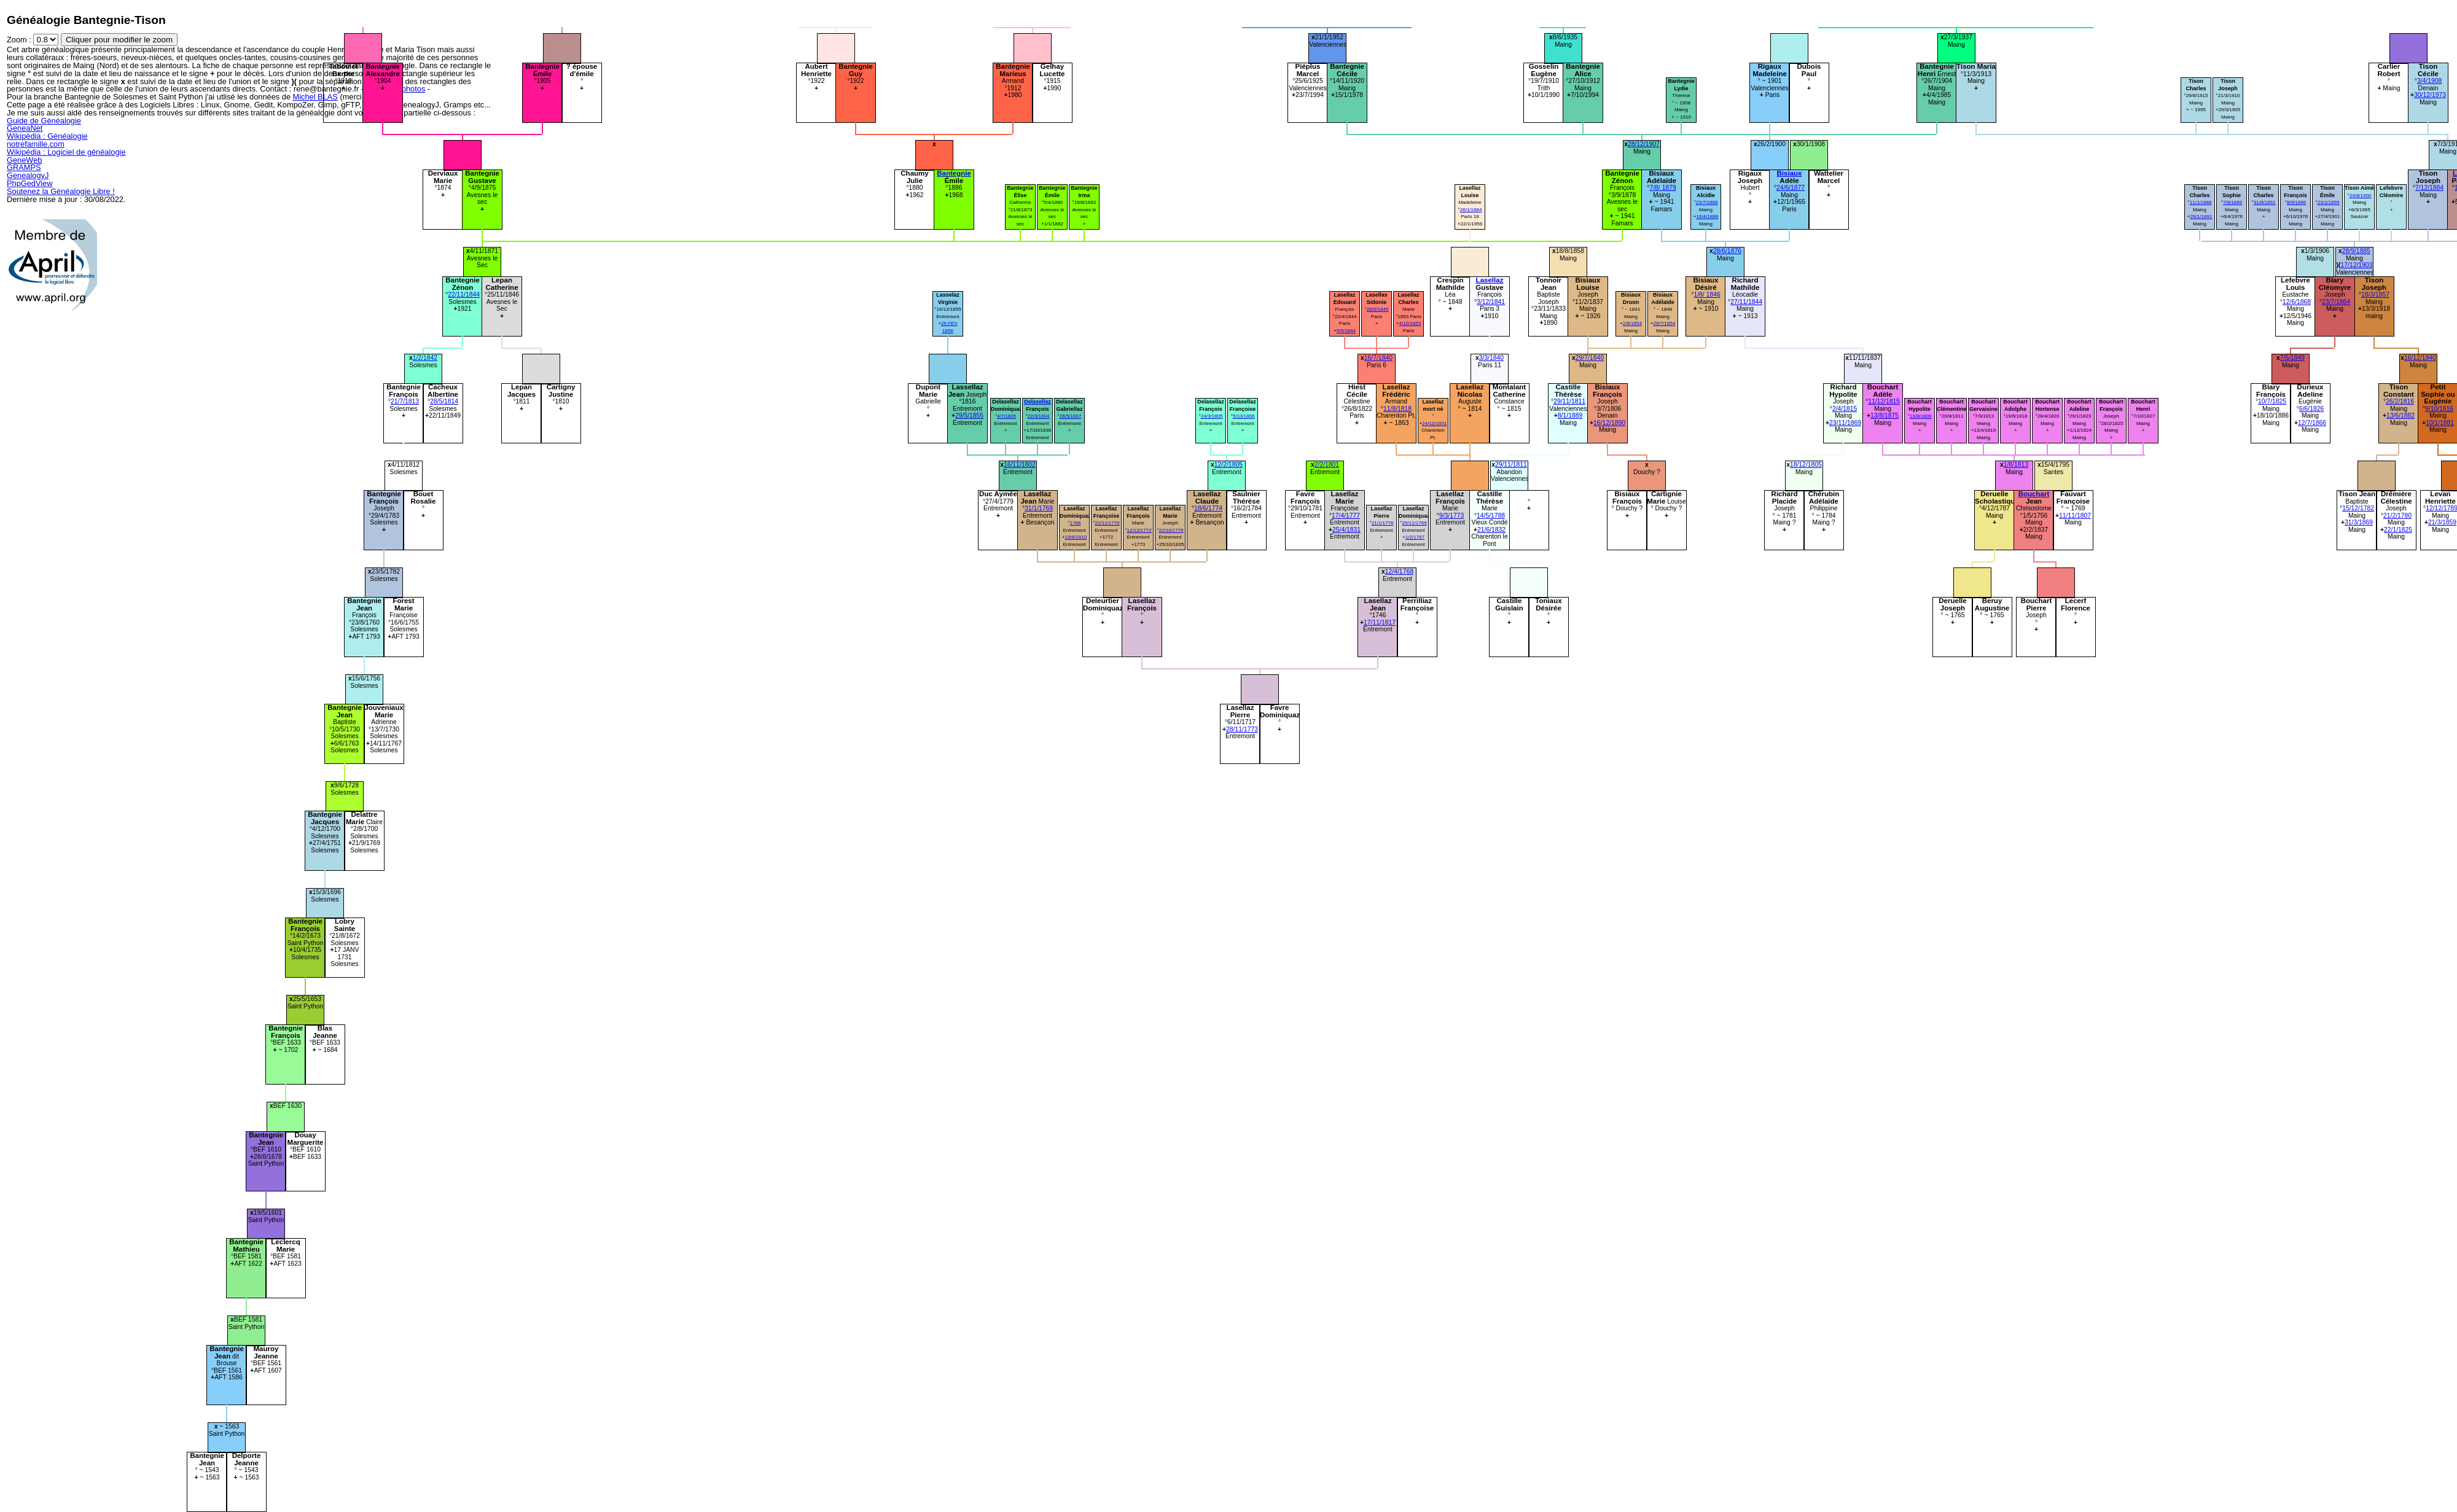 Image resolution: width=2457 pixels, height=1512 pixels. What do you see at coordinates (66, 152) in the screenshot?
I see `Wikipédia : Logiciel de généalogie` at bounding box center [66, 152].